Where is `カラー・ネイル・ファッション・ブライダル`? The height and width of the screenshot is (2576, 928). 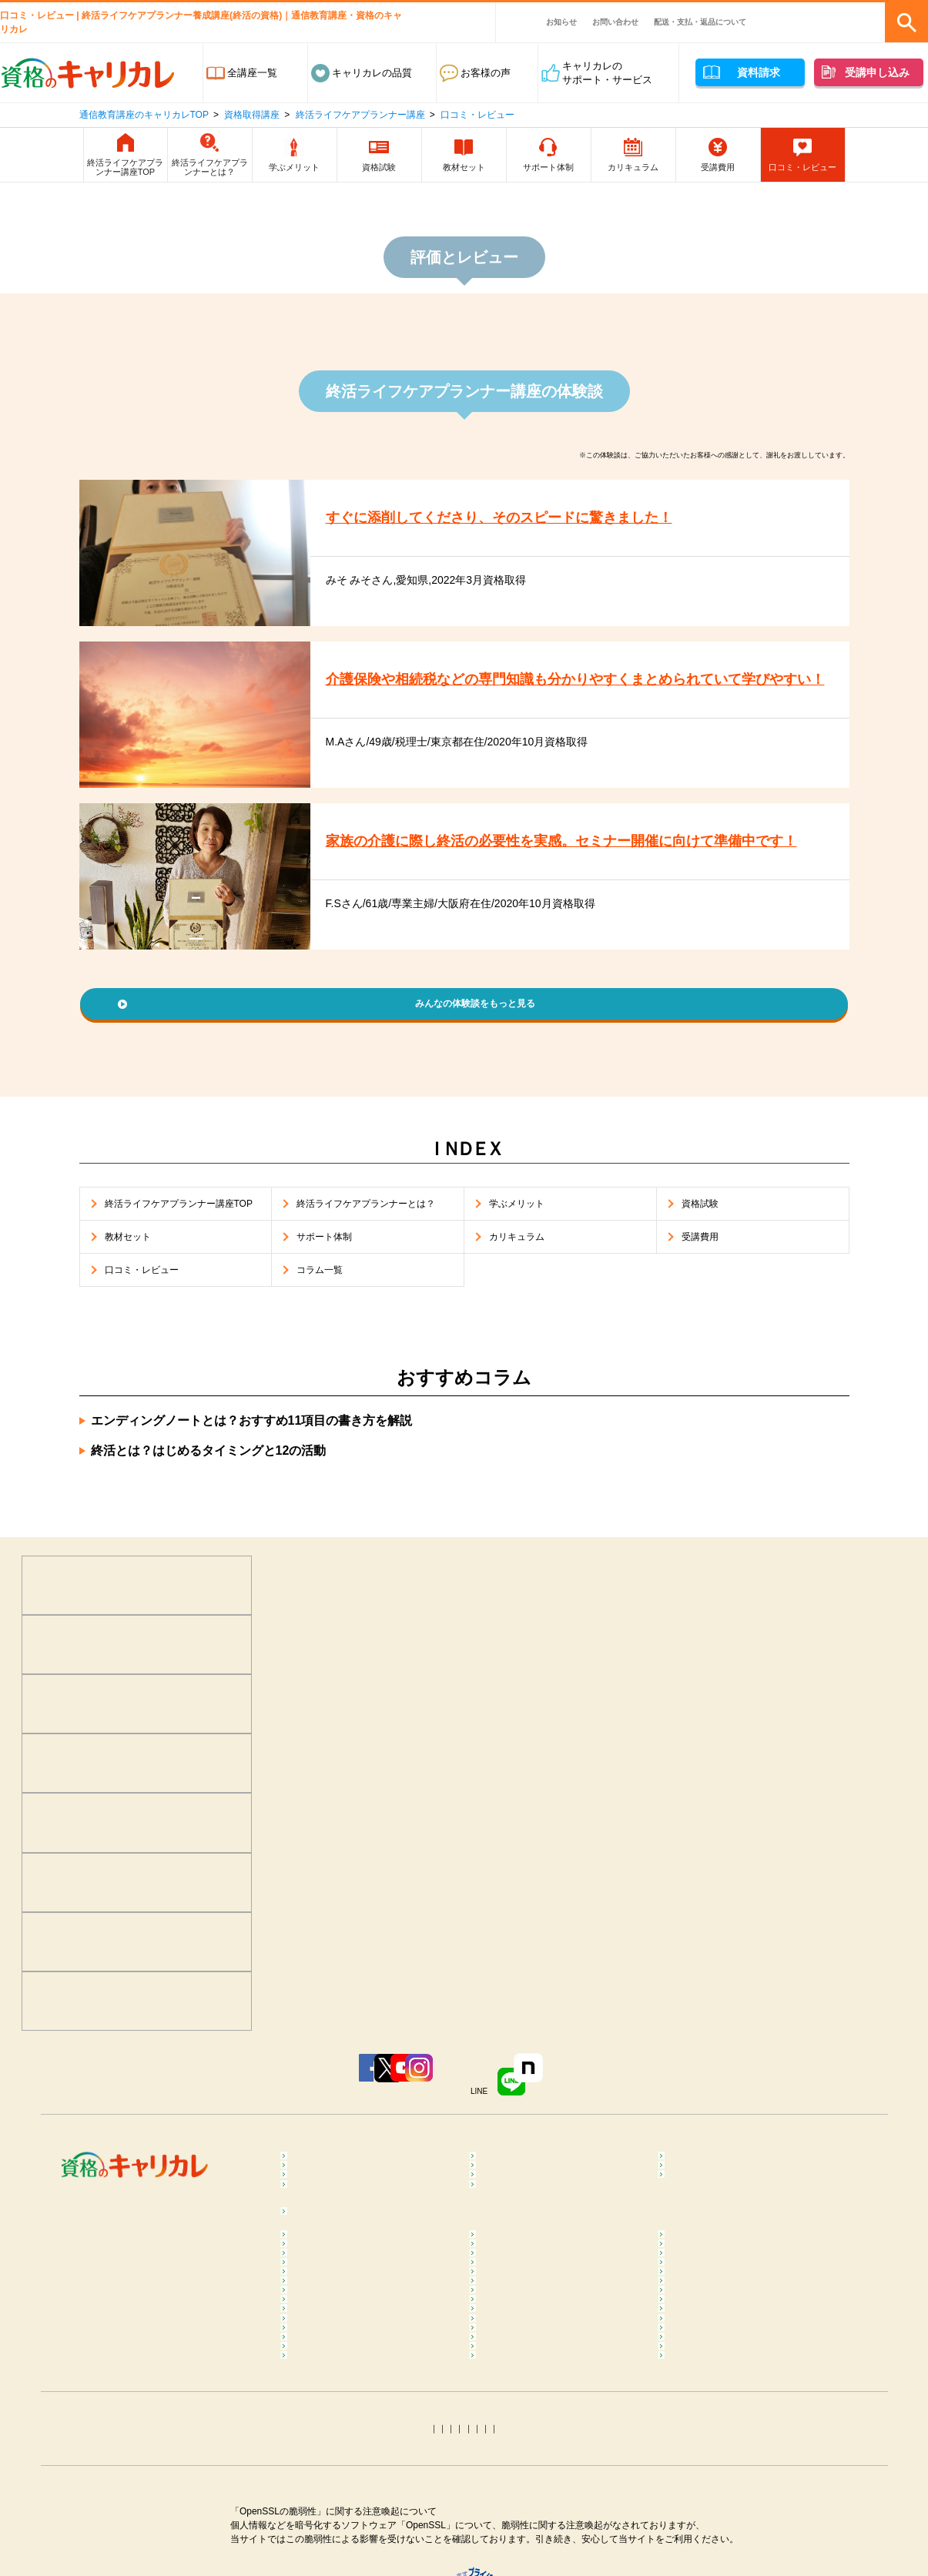 カラー・ネイル・ファッション・ブライダル is located at coordinates (747, 2221).